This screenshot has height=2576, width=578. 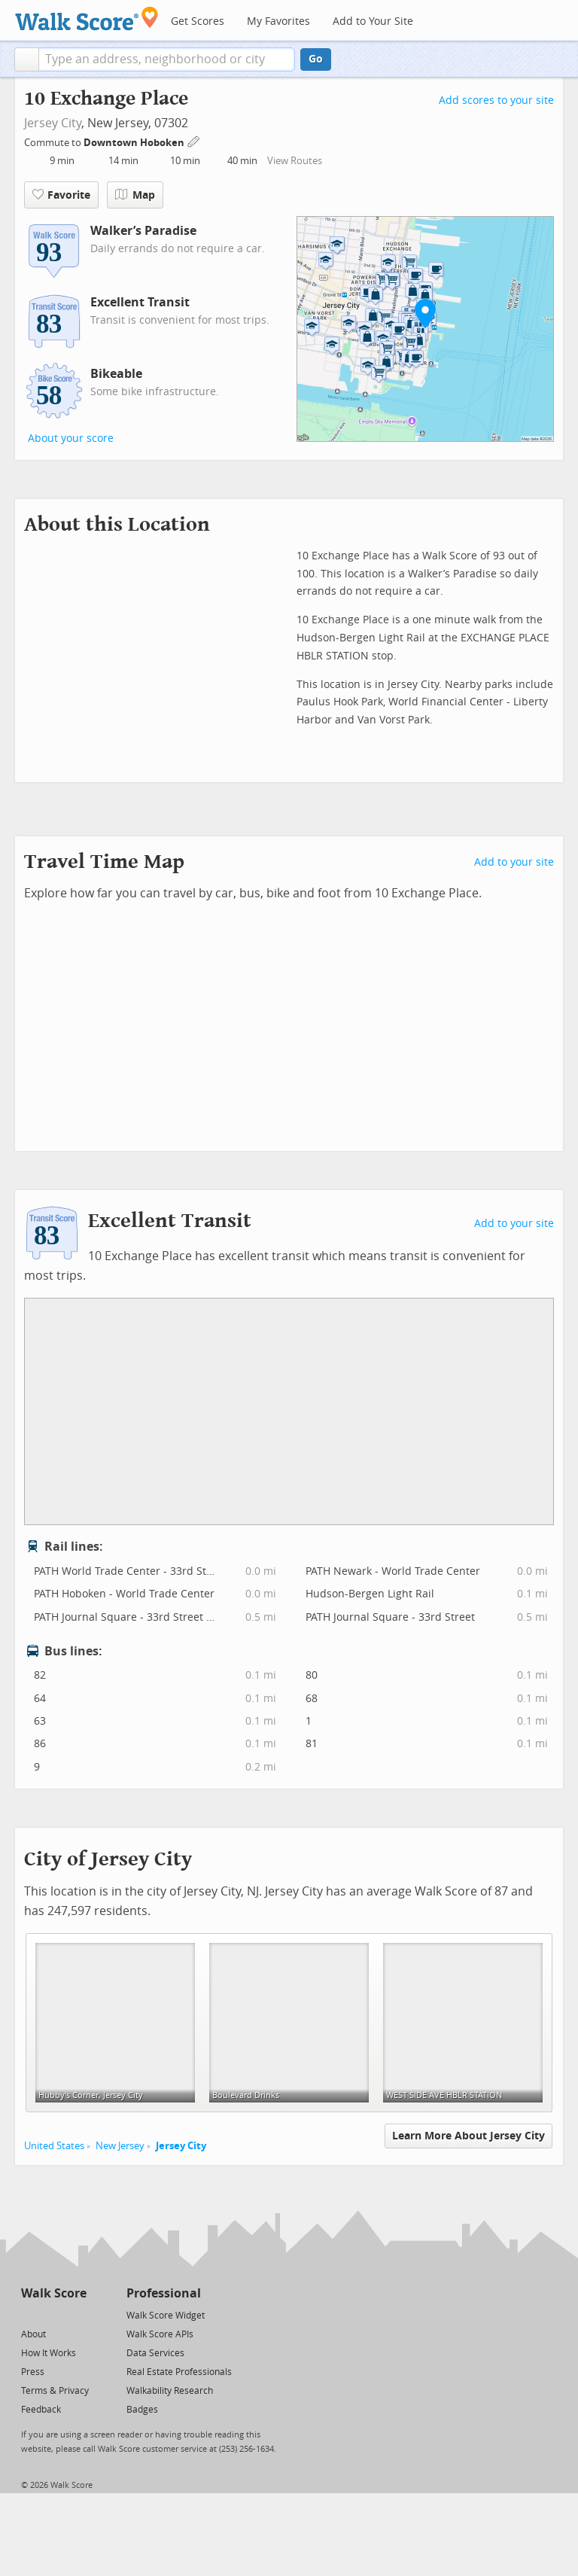 What do you see at coordinates (373, 21) in the screenshot?
I see `Add to Your Site` at bounding box center [373, 21].